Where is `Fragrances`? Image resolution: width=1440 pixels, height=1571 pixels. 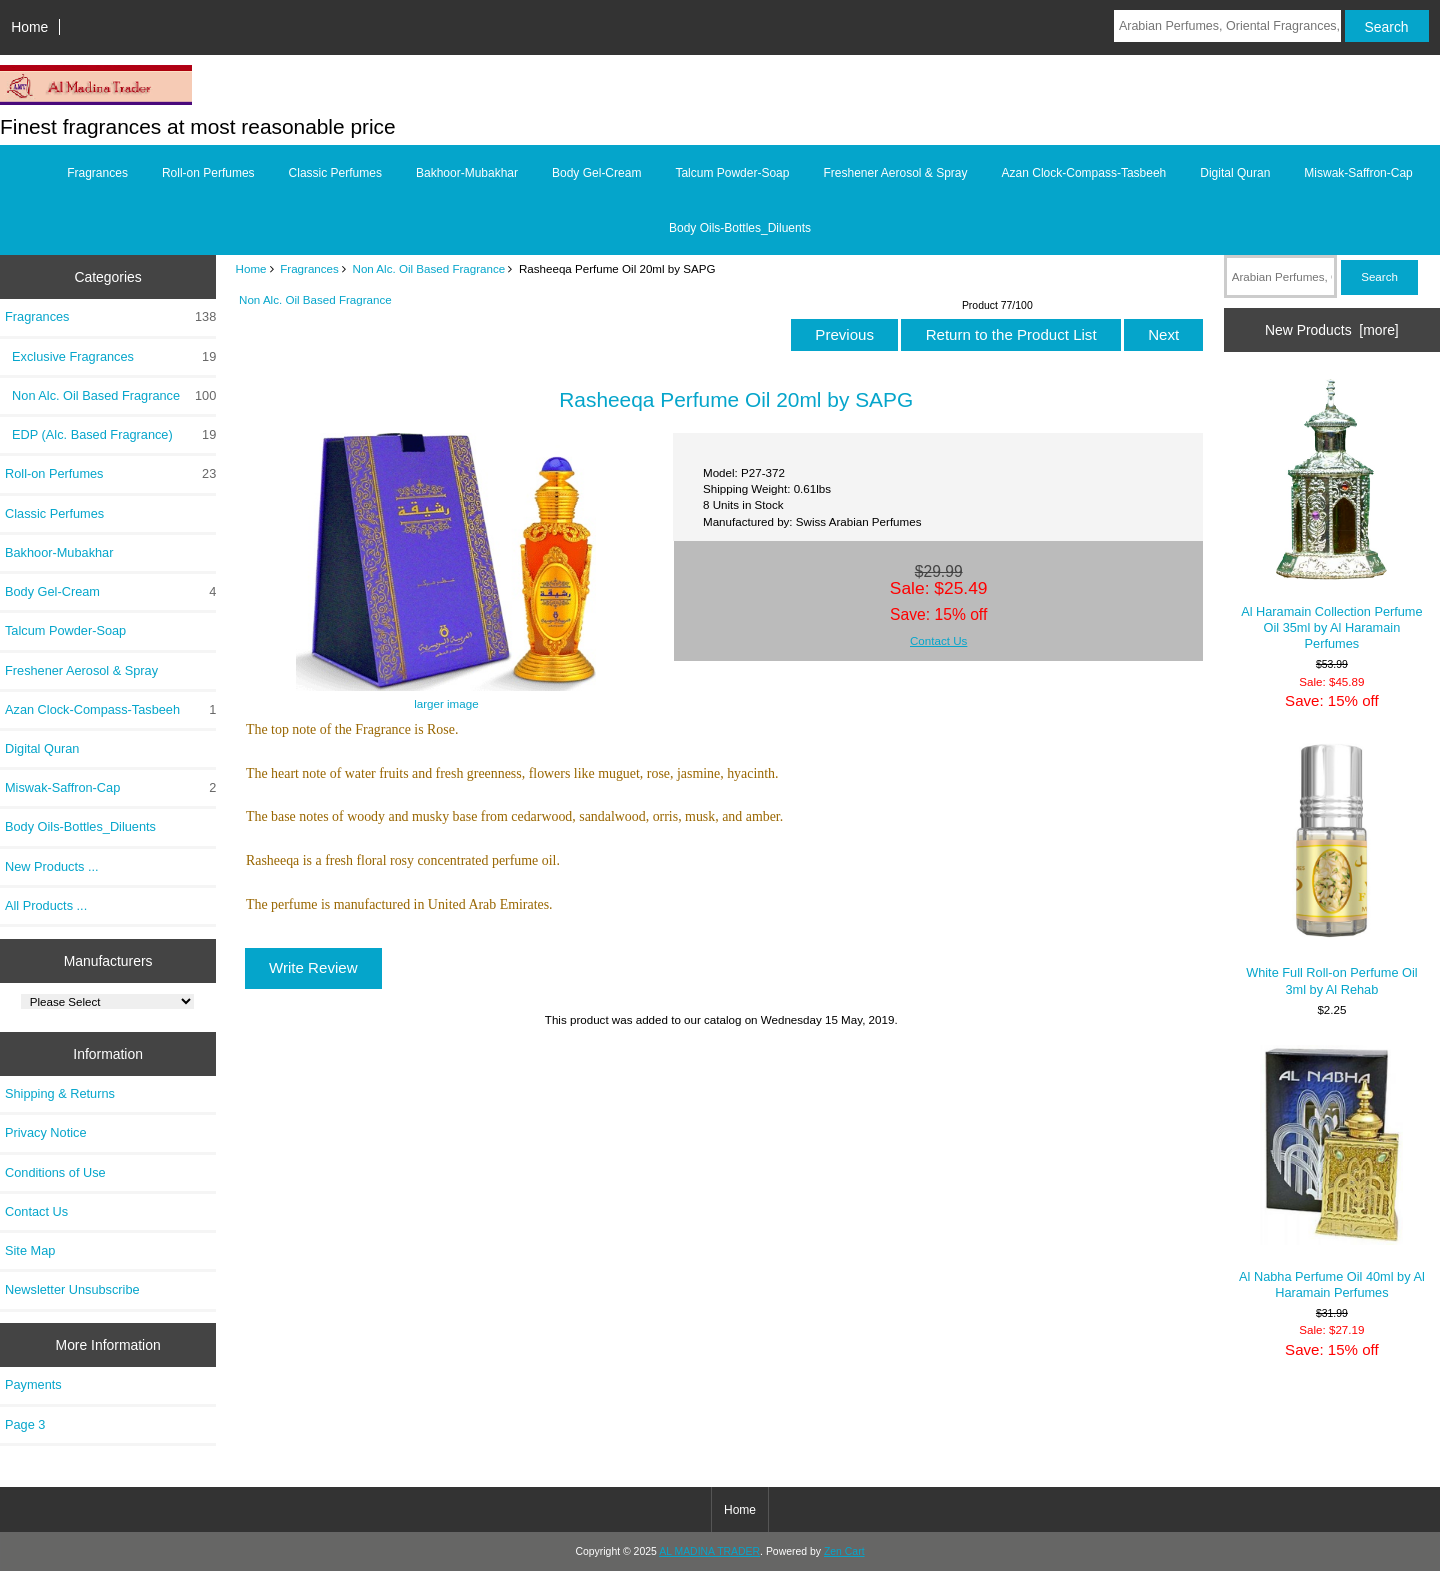
Fragrances is located at coordinates (309, 268).